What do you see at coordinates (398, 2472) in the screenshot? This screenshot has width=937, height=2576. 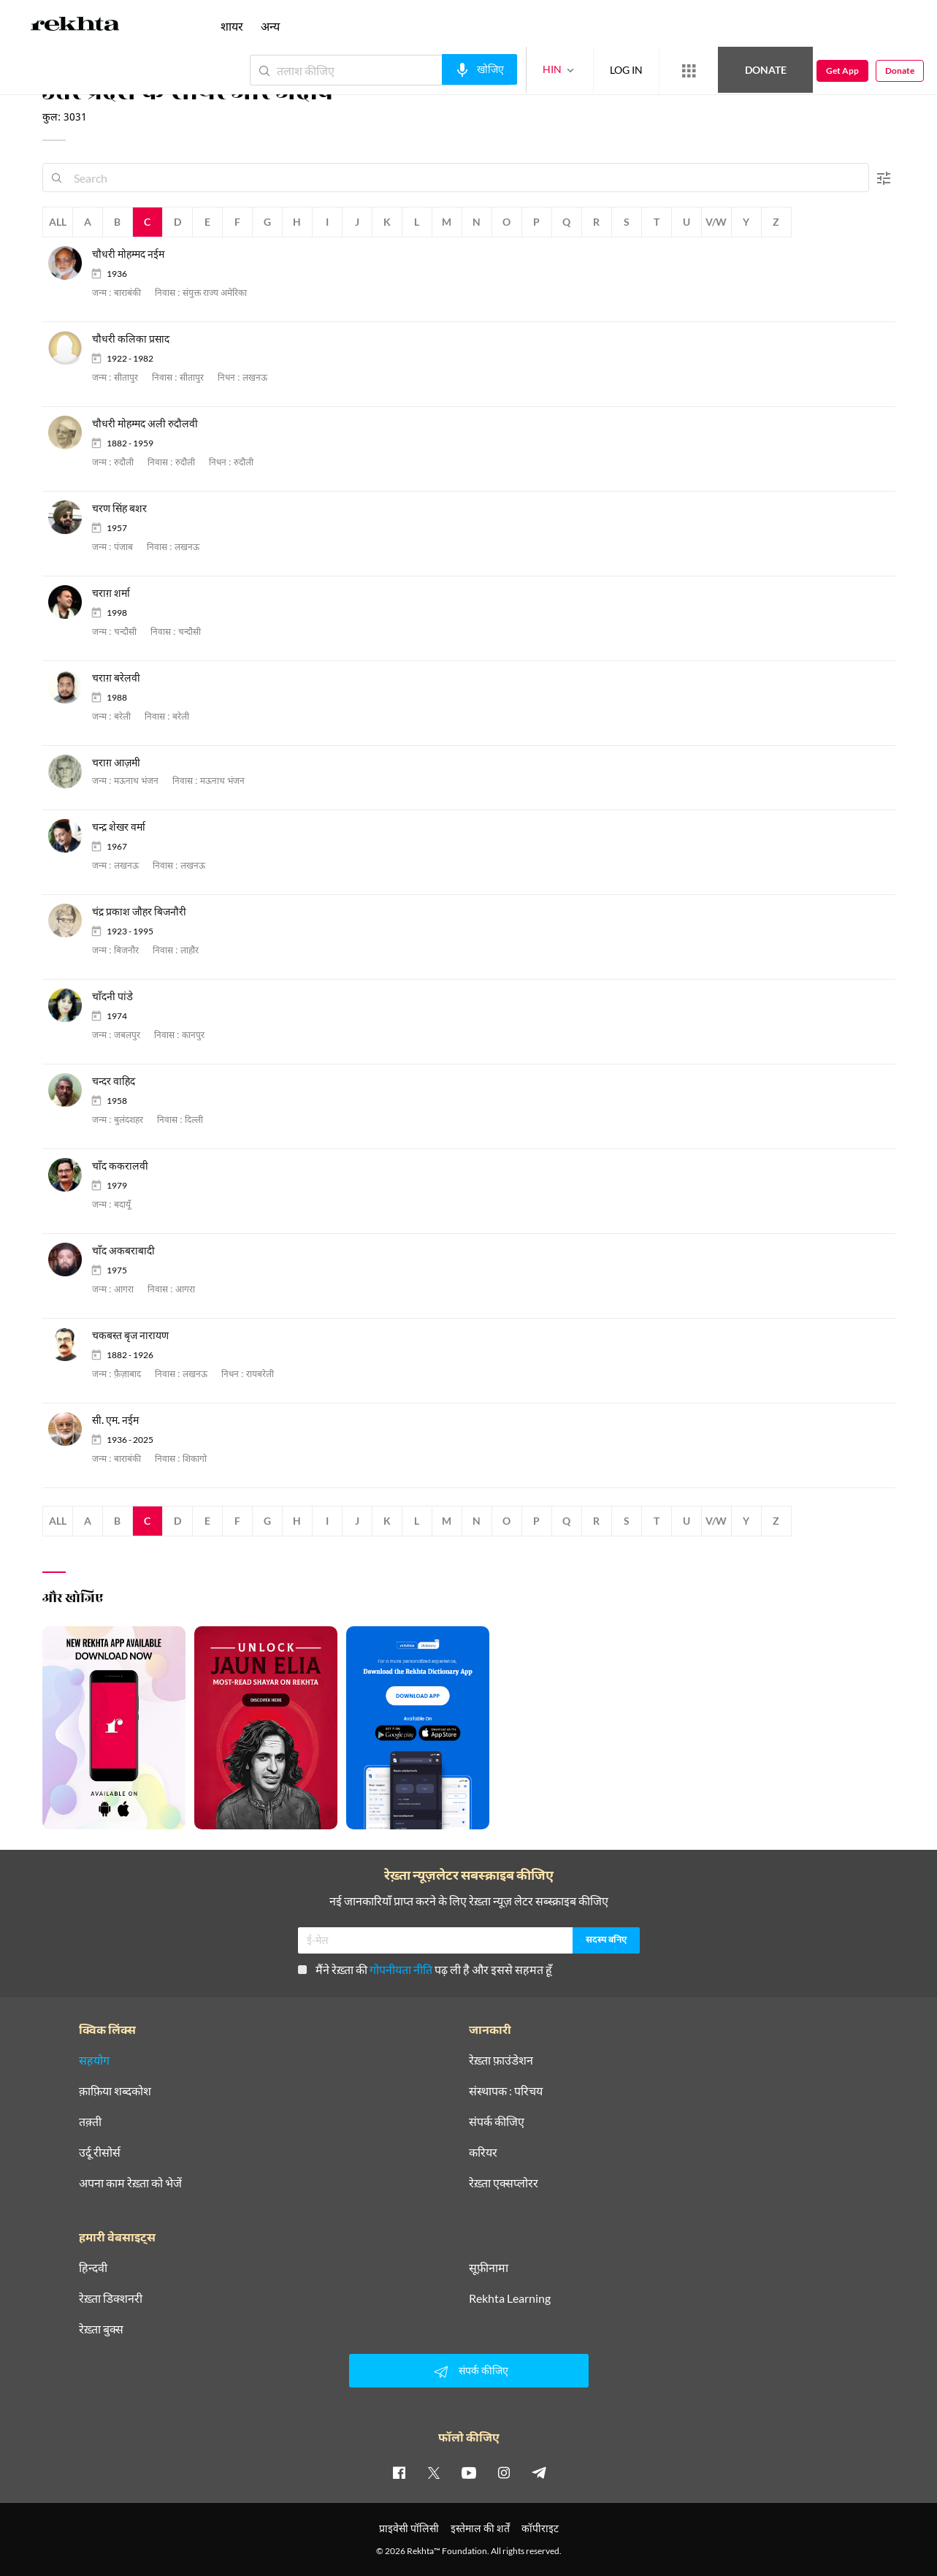 I see `[facebook]` at bounding box center [398, 2472].